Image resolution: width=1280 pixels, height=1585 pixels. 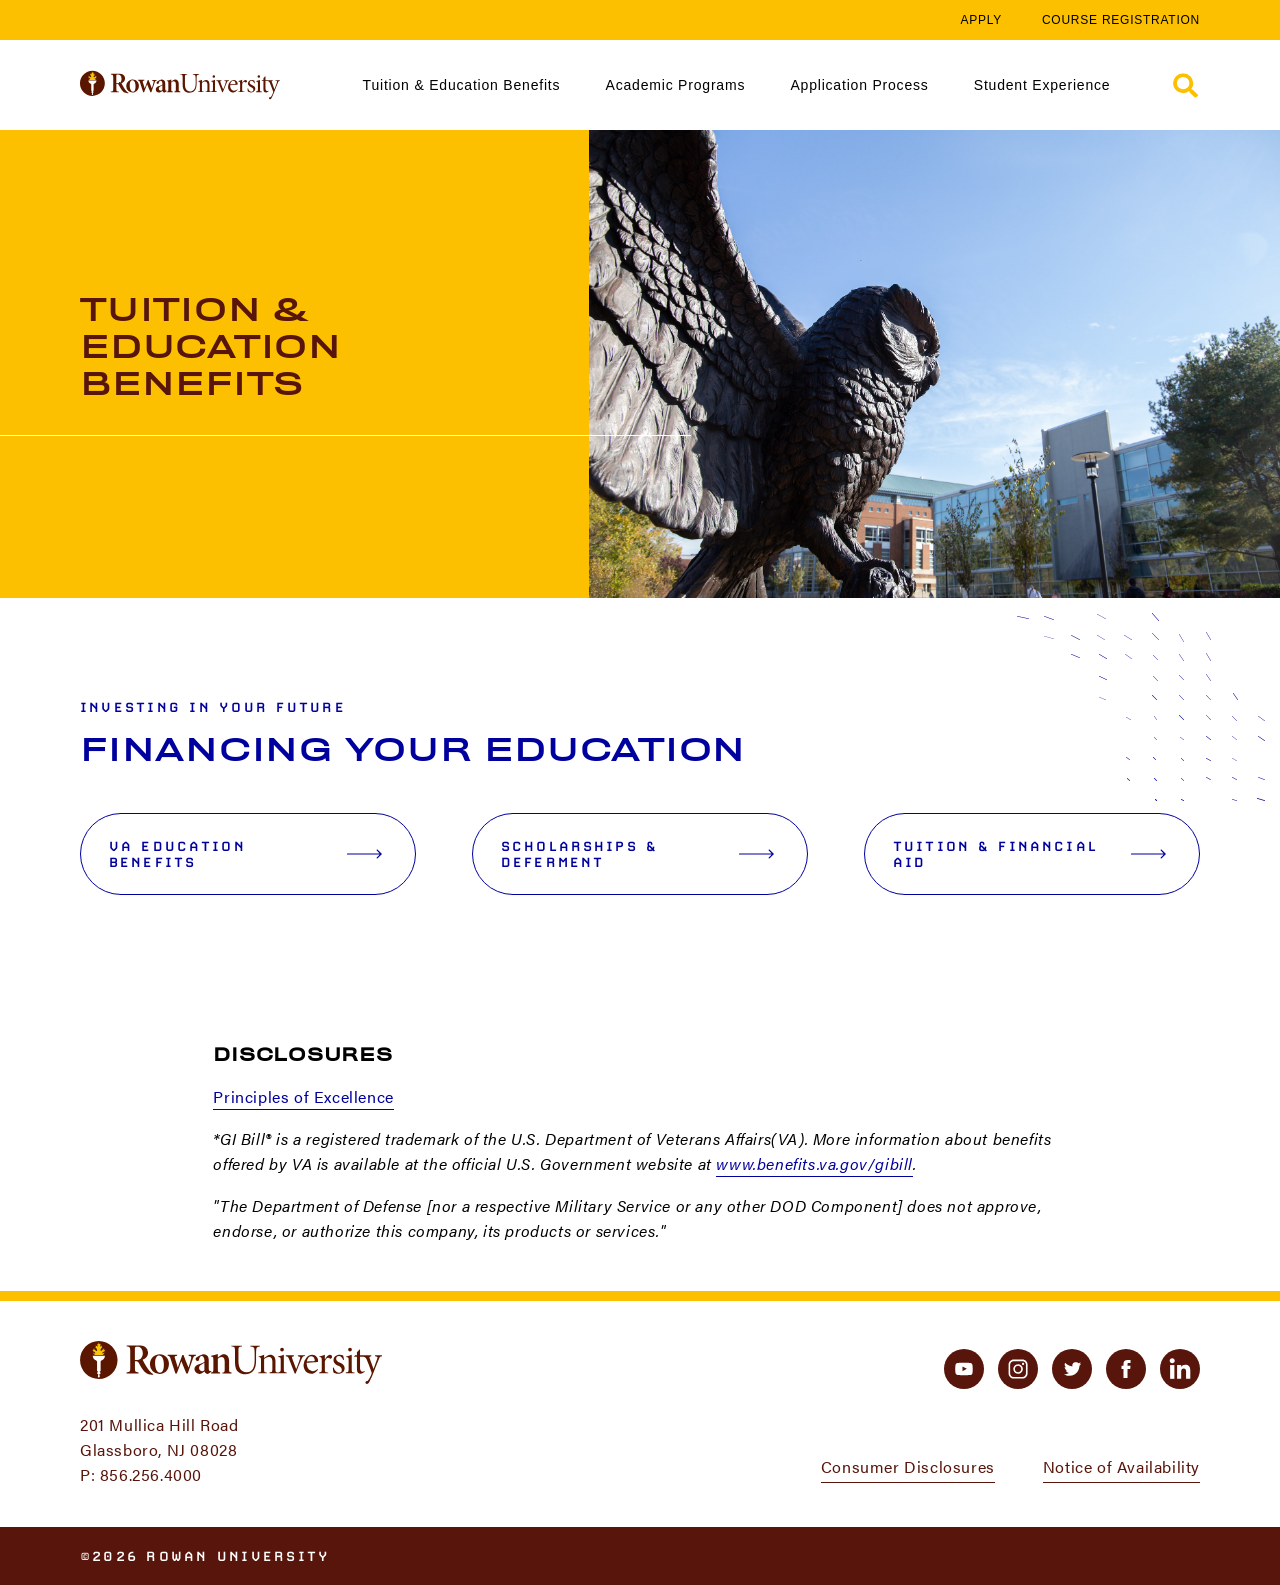 What do you see at coordinates (1029, 854) in the screenshot?
I see `Tuition & Financial Aid` at bounding box center [1029, 854].